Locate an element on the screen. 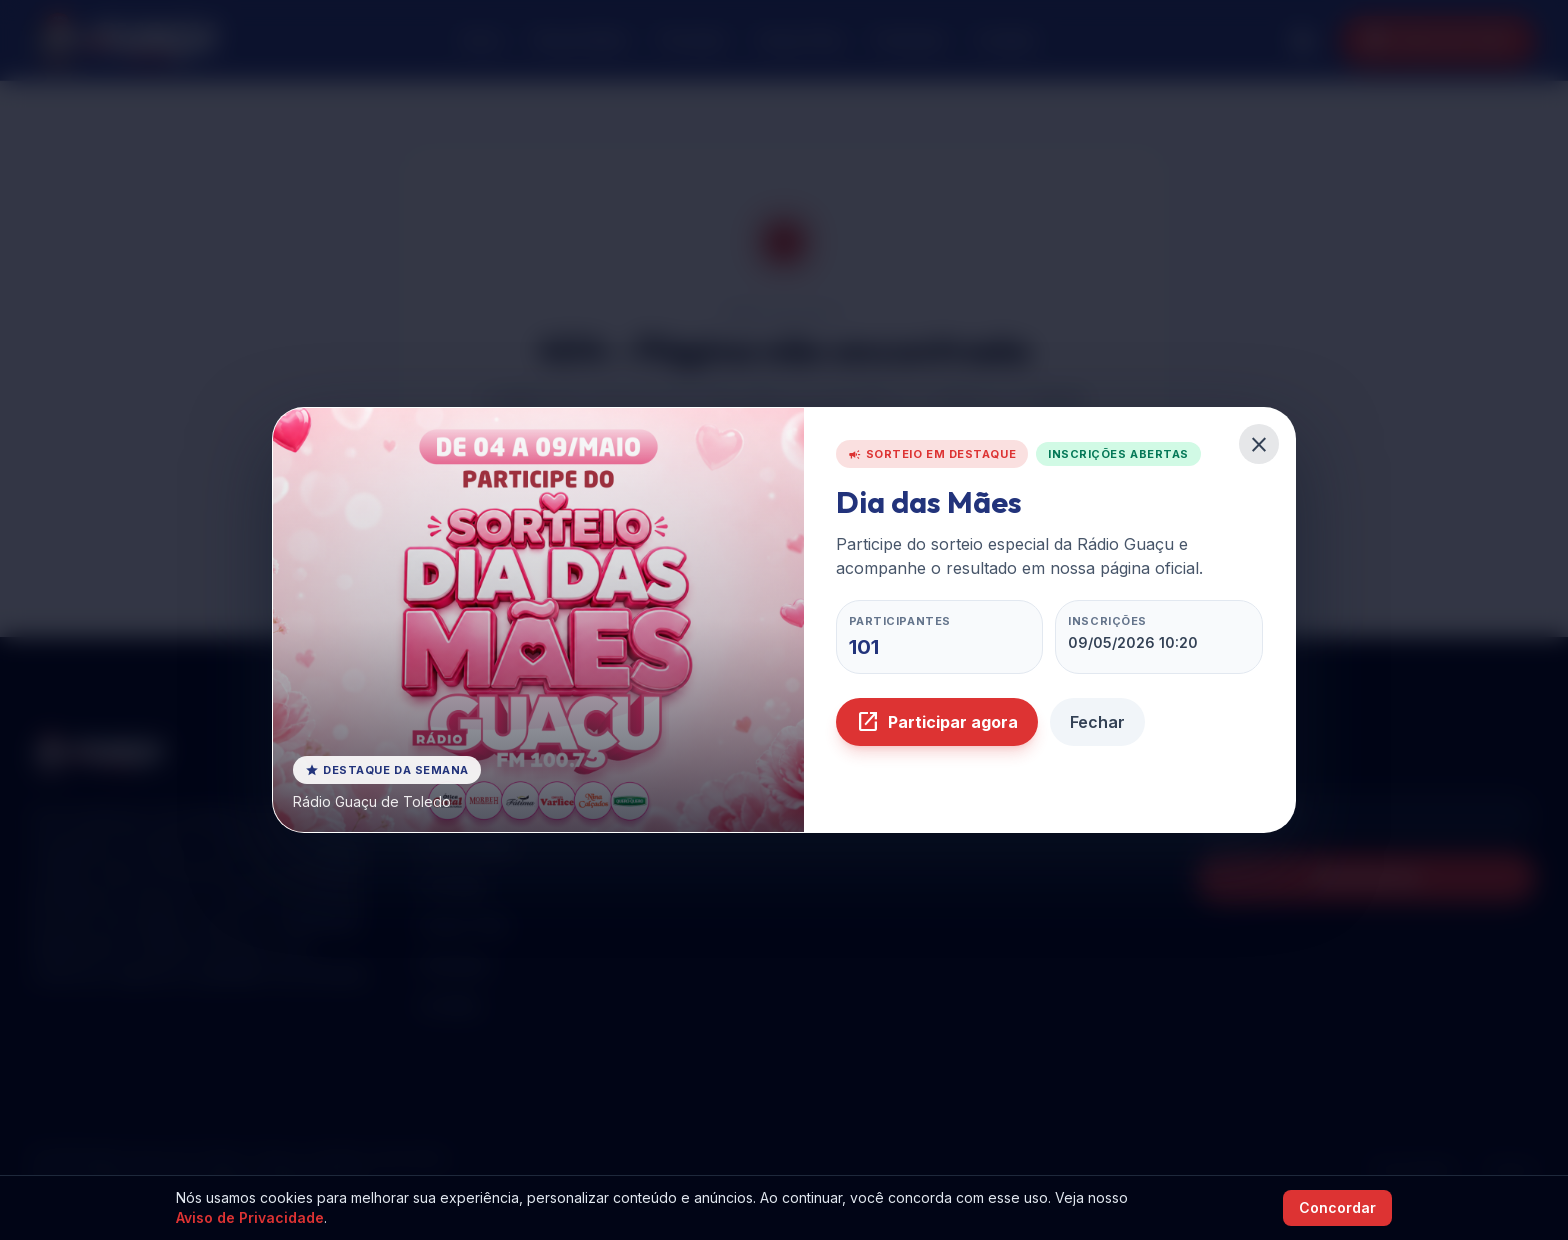 This screenshot has height=1240, width=1568. Fechar is located at coordinates (1097, 722).